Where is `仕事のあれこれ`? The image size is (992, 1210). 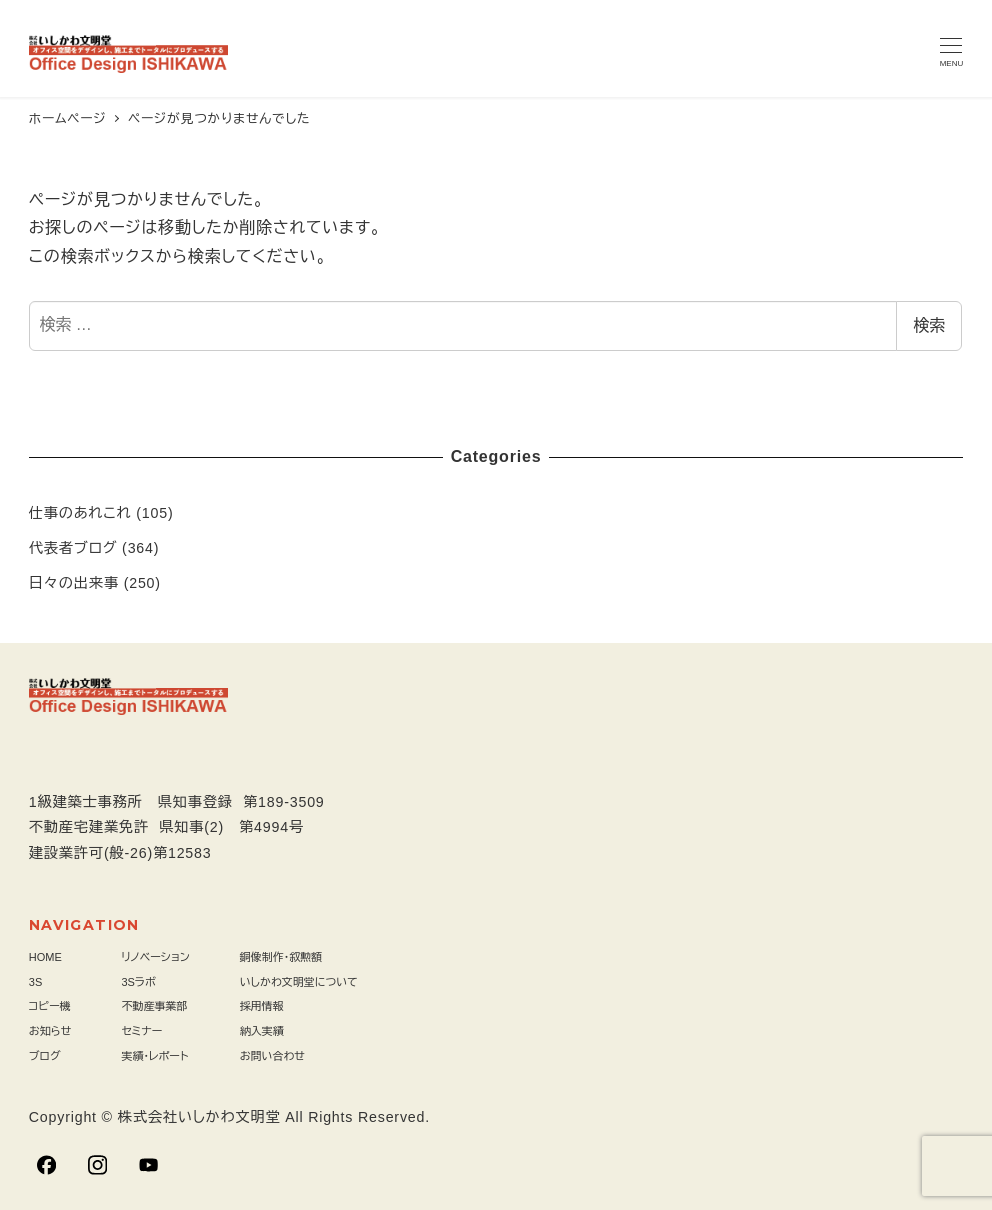
仕事のあれこれ is located at coordinates (80, 513).